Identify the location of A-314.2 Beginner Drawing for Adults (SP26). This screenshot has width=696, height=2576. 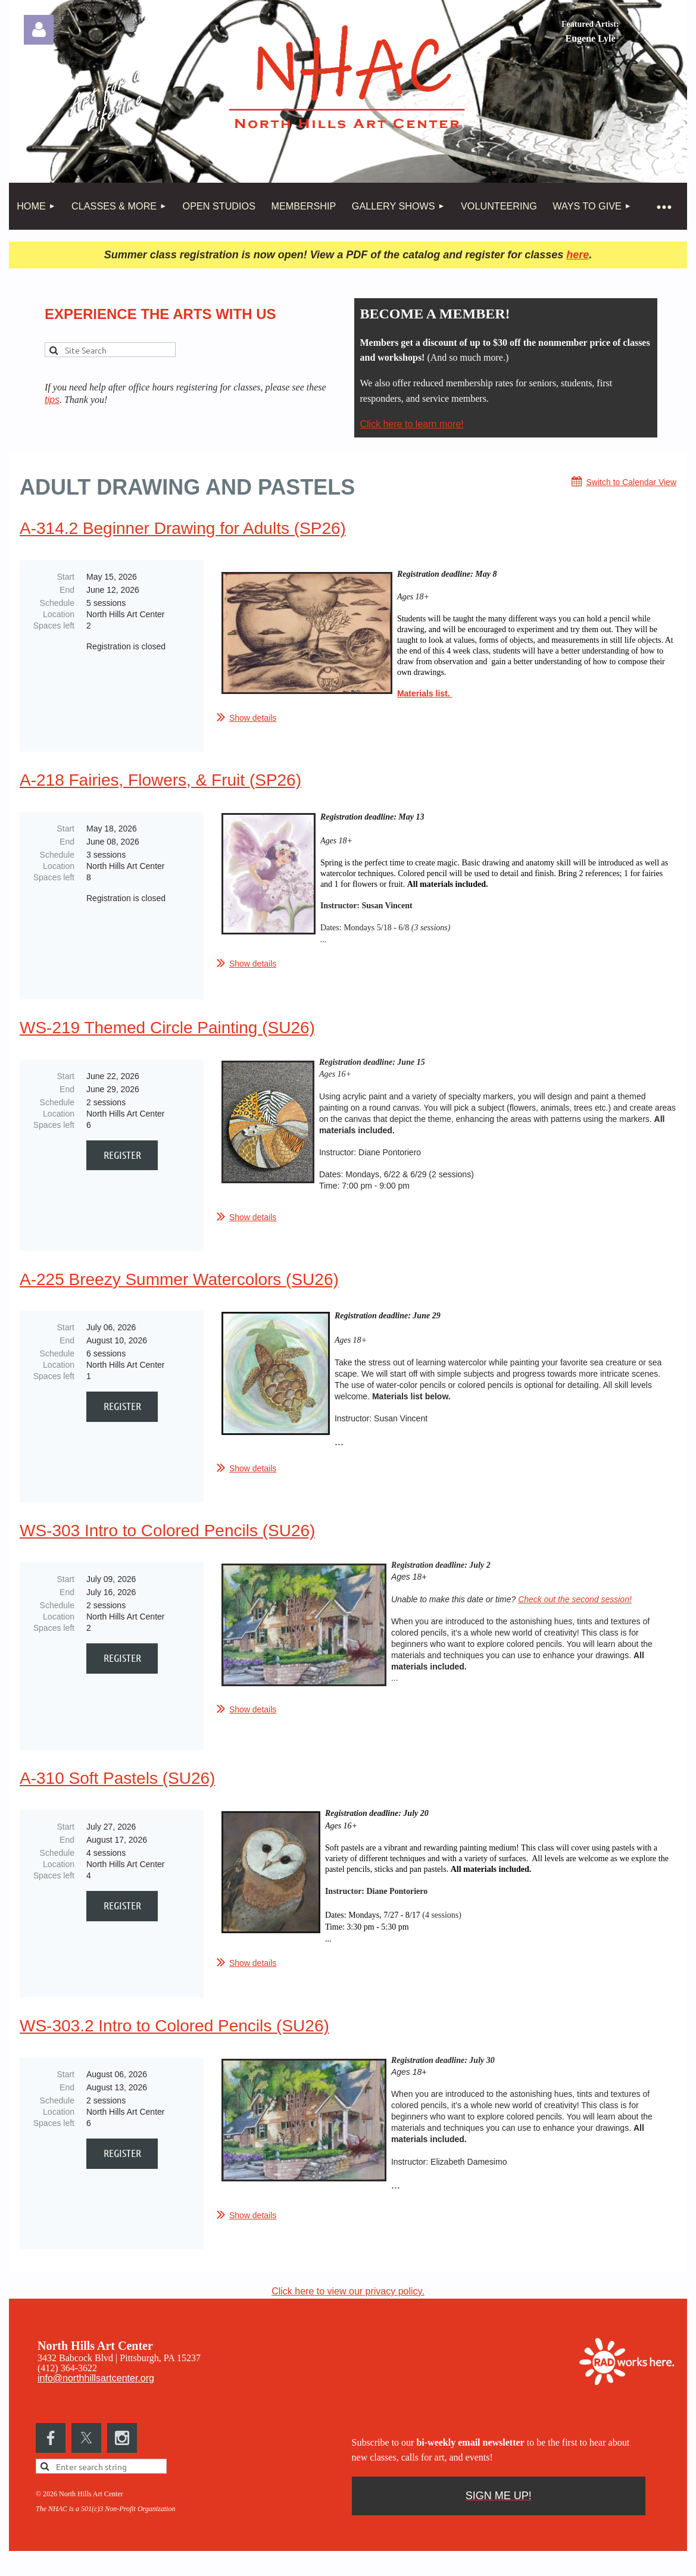
(183, 528).